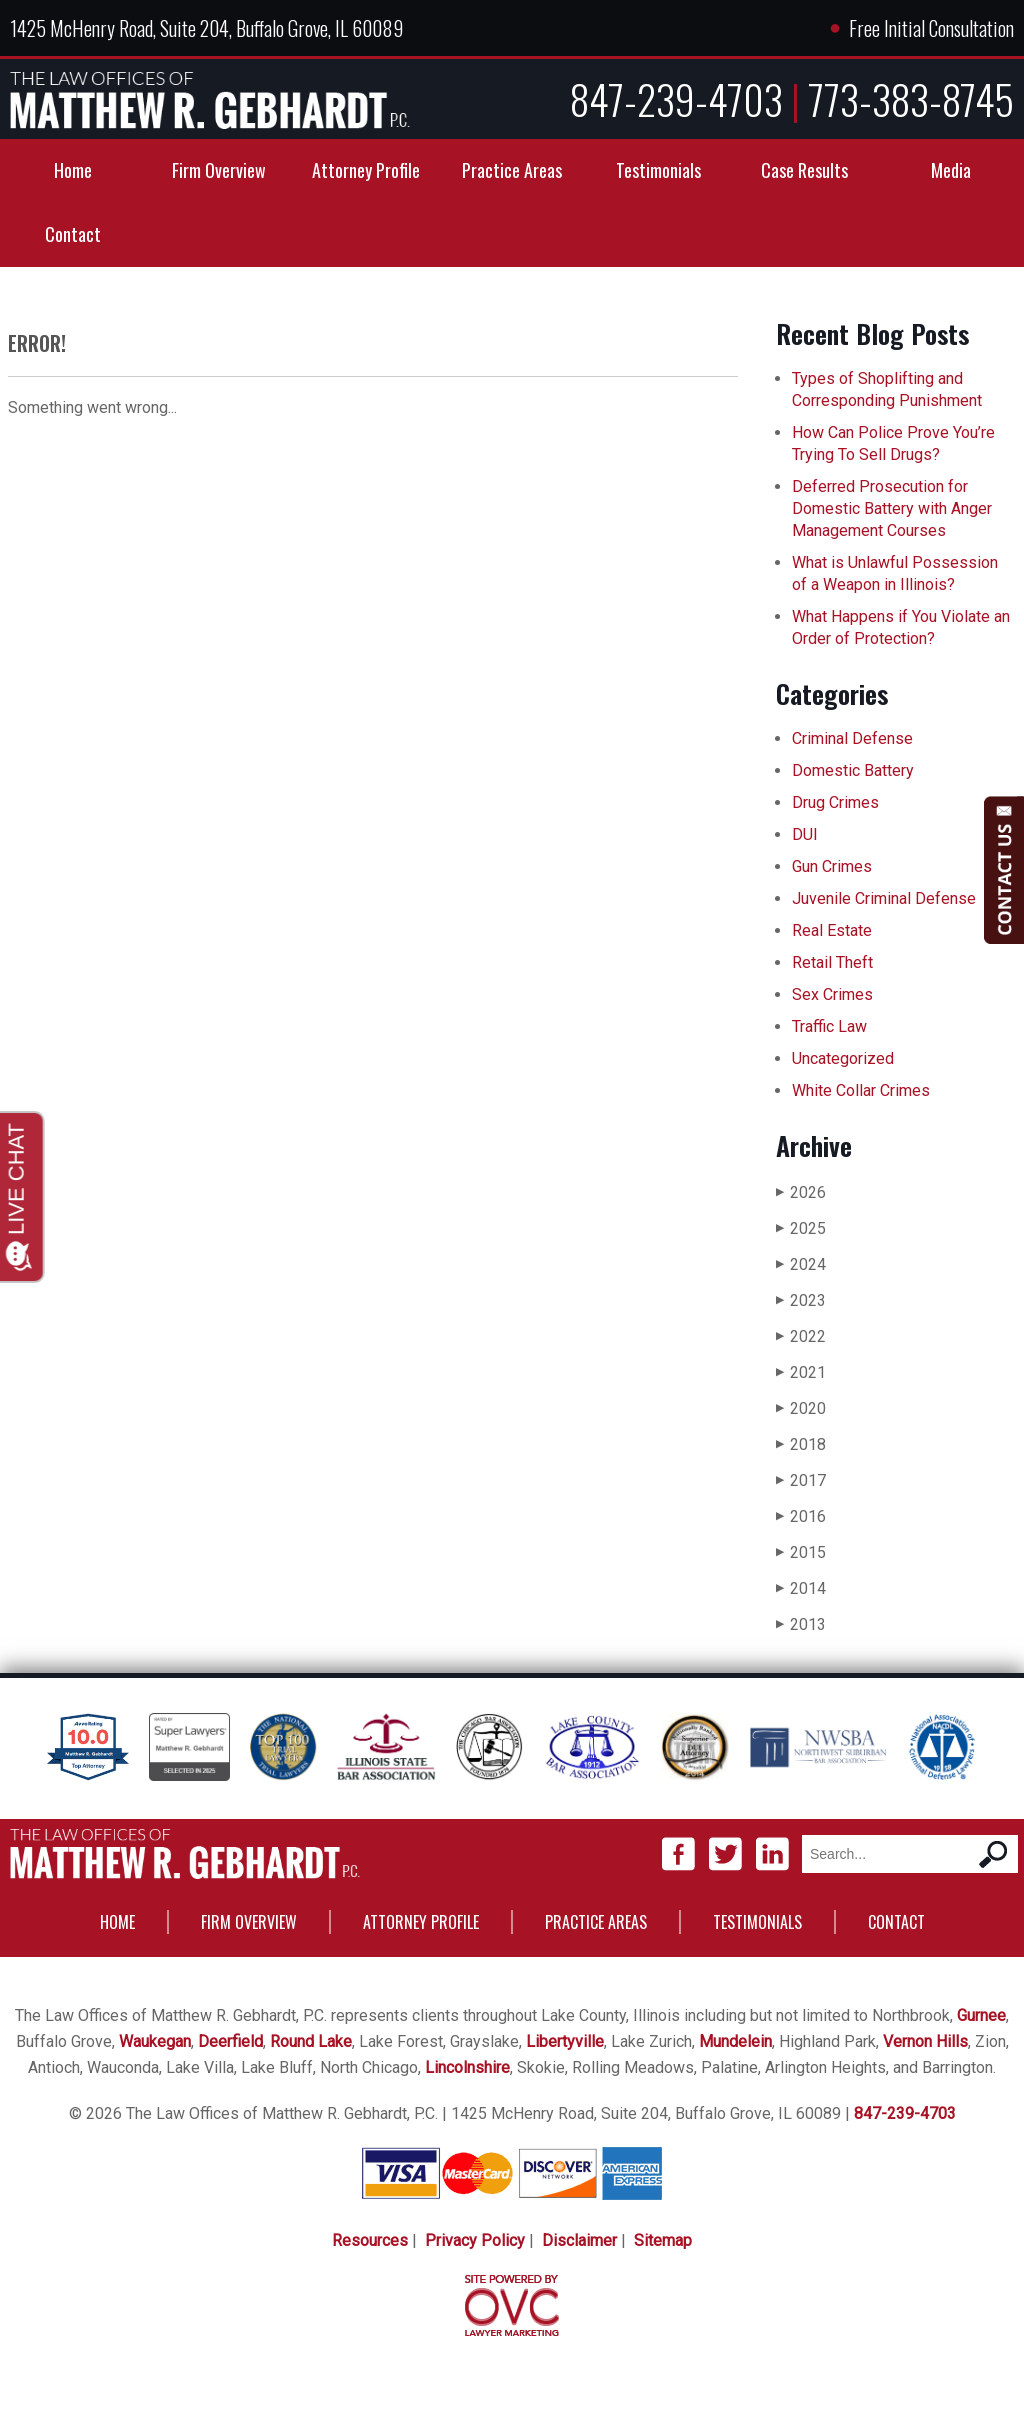 This screenshot has width=1024, height=2411. What do you see at coordinates (73, 170) in the screenshot?
I see `Home` at bounding box center [73, 170].